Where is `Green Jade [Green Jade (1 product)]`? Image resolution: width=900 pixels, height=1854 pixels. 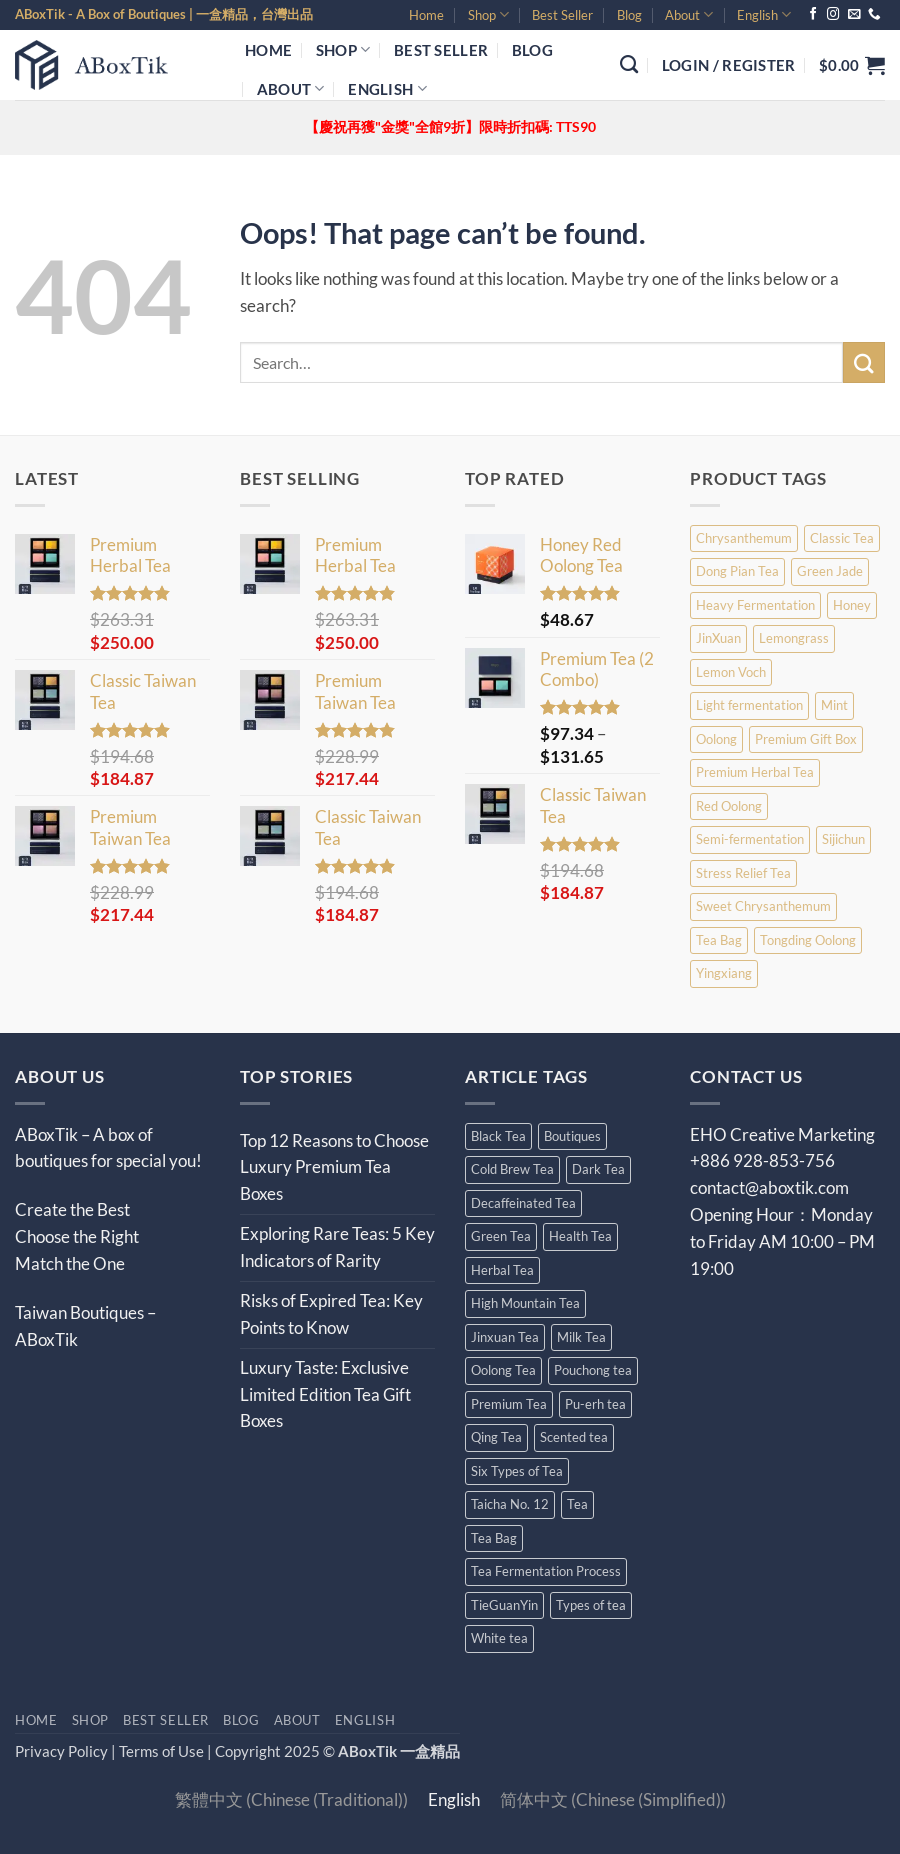
Green Jade [Green Jade (1 product)] is located at coordinates (830, 571).